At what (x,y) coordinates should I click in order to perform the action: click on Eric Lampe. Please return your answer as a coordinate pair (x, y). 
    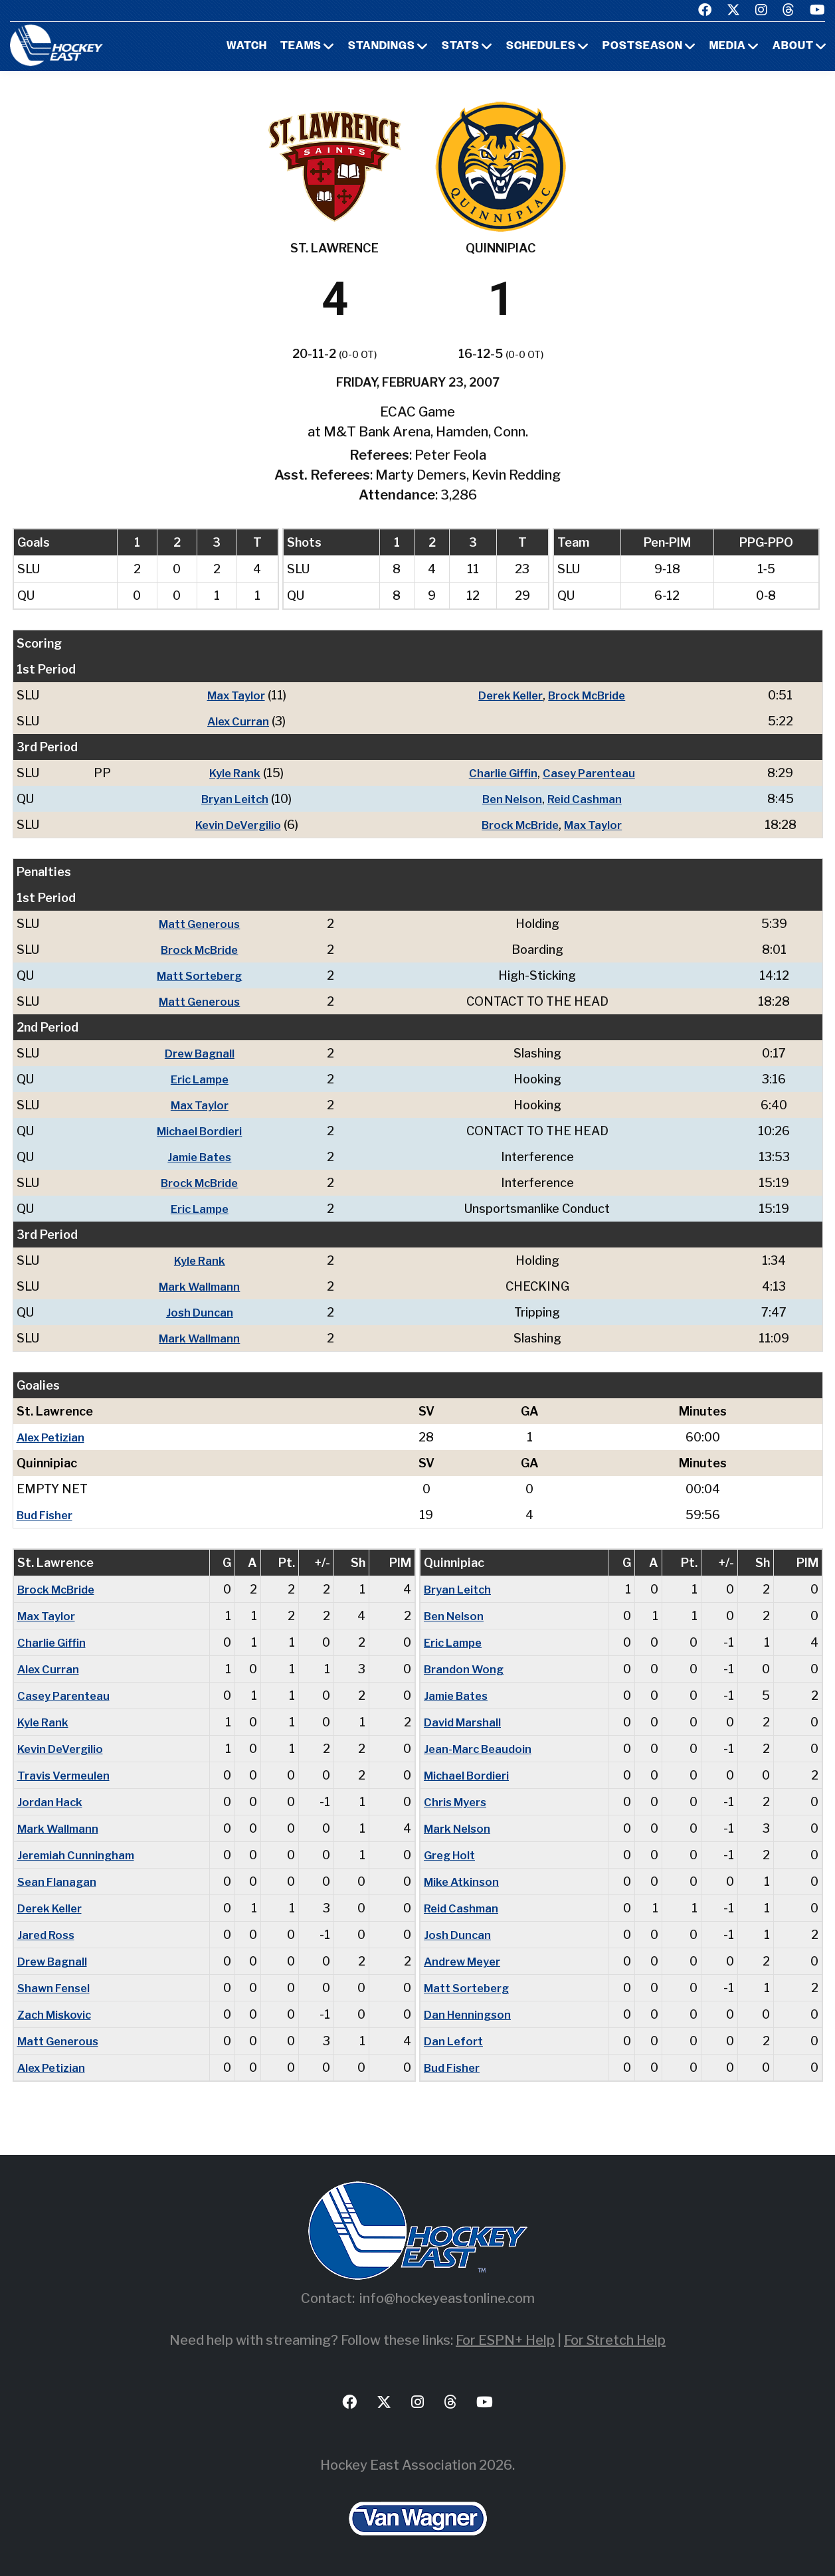
    Looking at the image, I should click on (204, 1079).